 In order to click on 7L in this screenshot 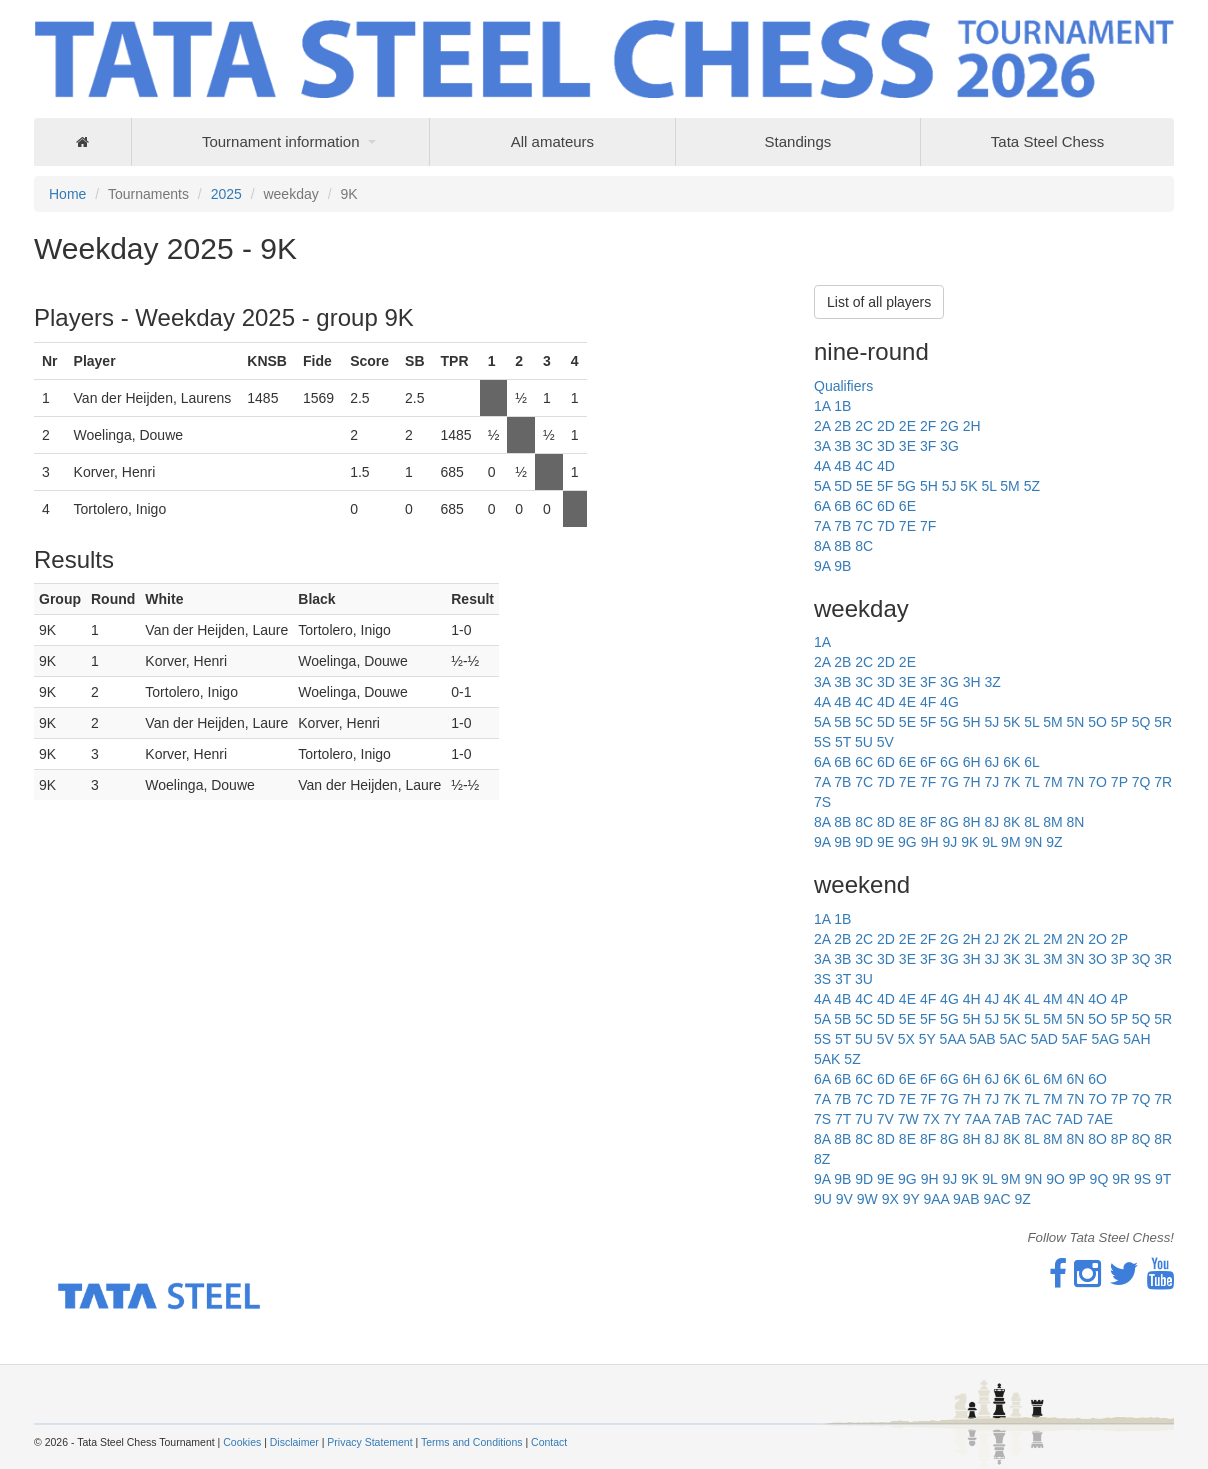, I will do `click(1031, 782)`.